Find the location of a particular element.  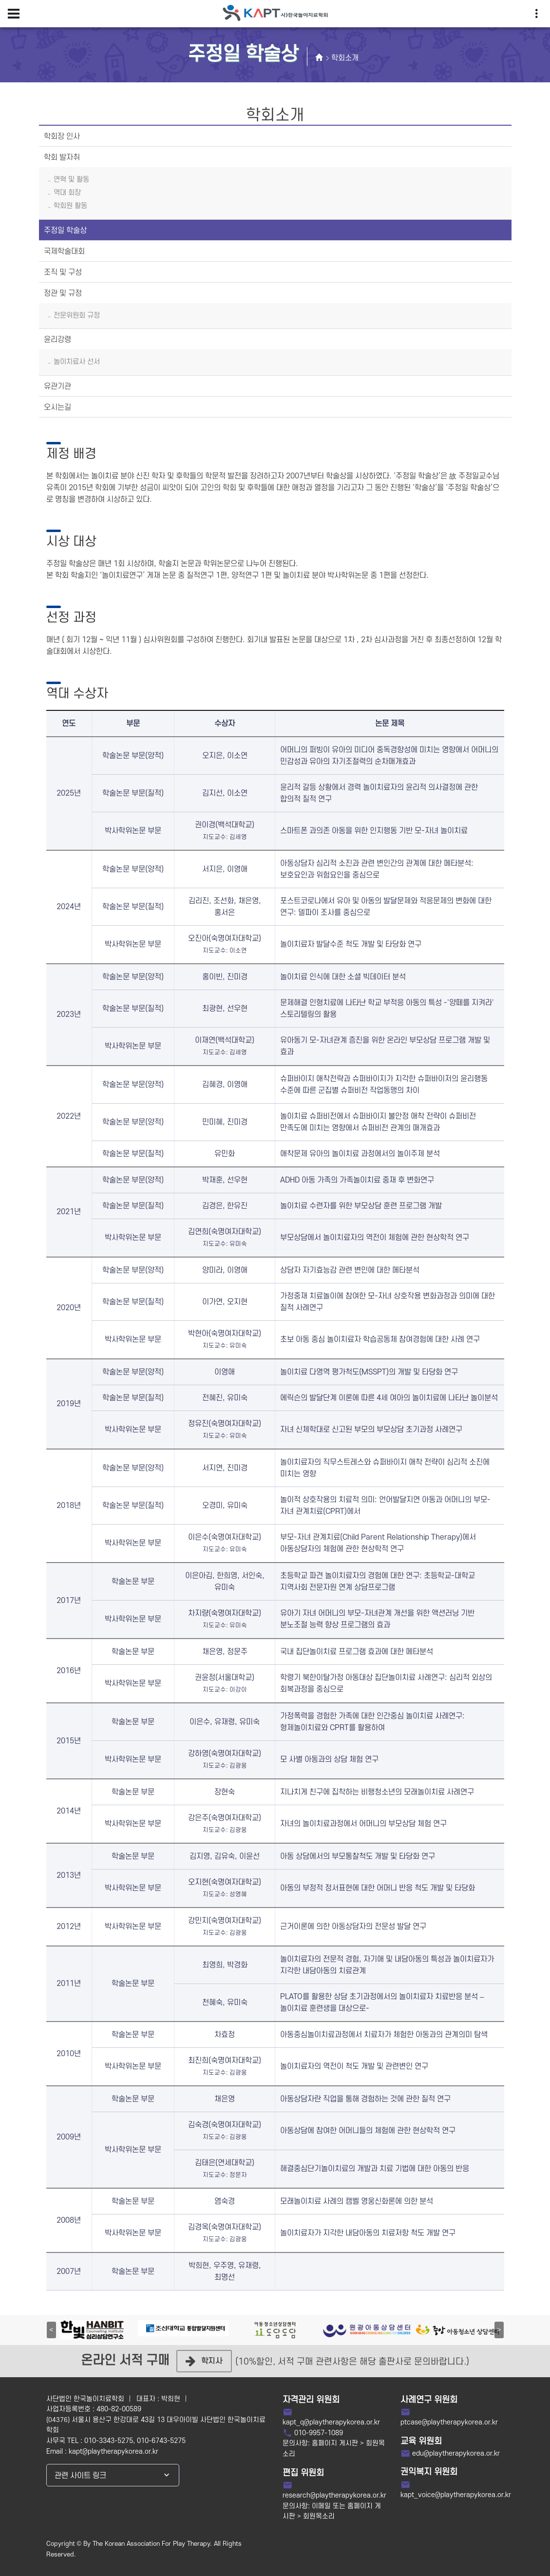

학회원 활동 is located at coordinates (70, 206).